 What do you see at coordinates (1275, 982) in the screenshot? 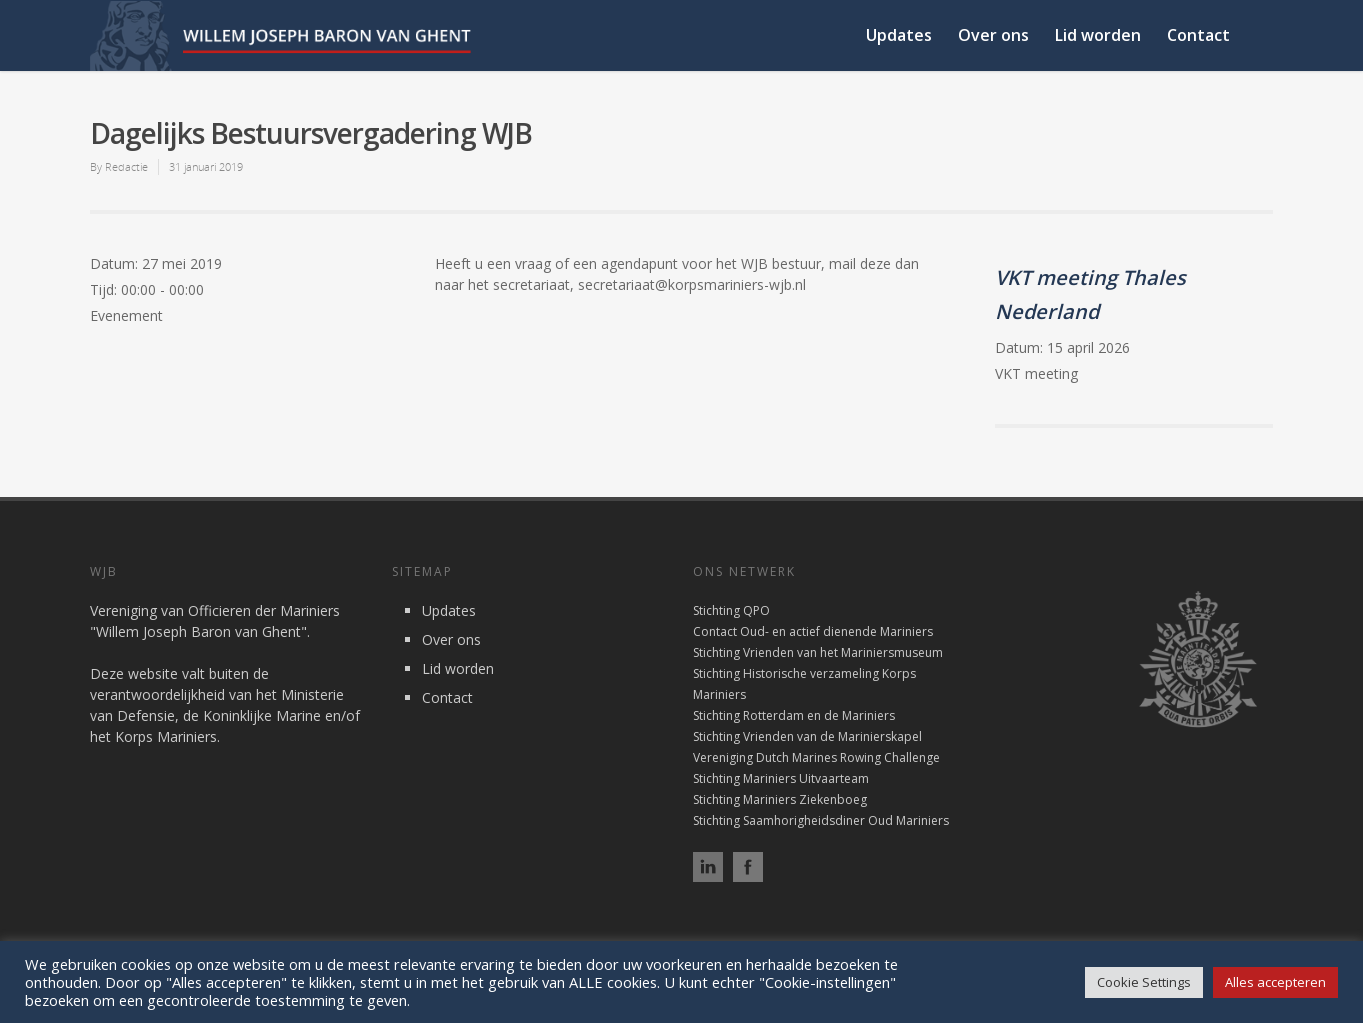
I see `Alles accepteren [button]` at bounding box center [1275, 982].